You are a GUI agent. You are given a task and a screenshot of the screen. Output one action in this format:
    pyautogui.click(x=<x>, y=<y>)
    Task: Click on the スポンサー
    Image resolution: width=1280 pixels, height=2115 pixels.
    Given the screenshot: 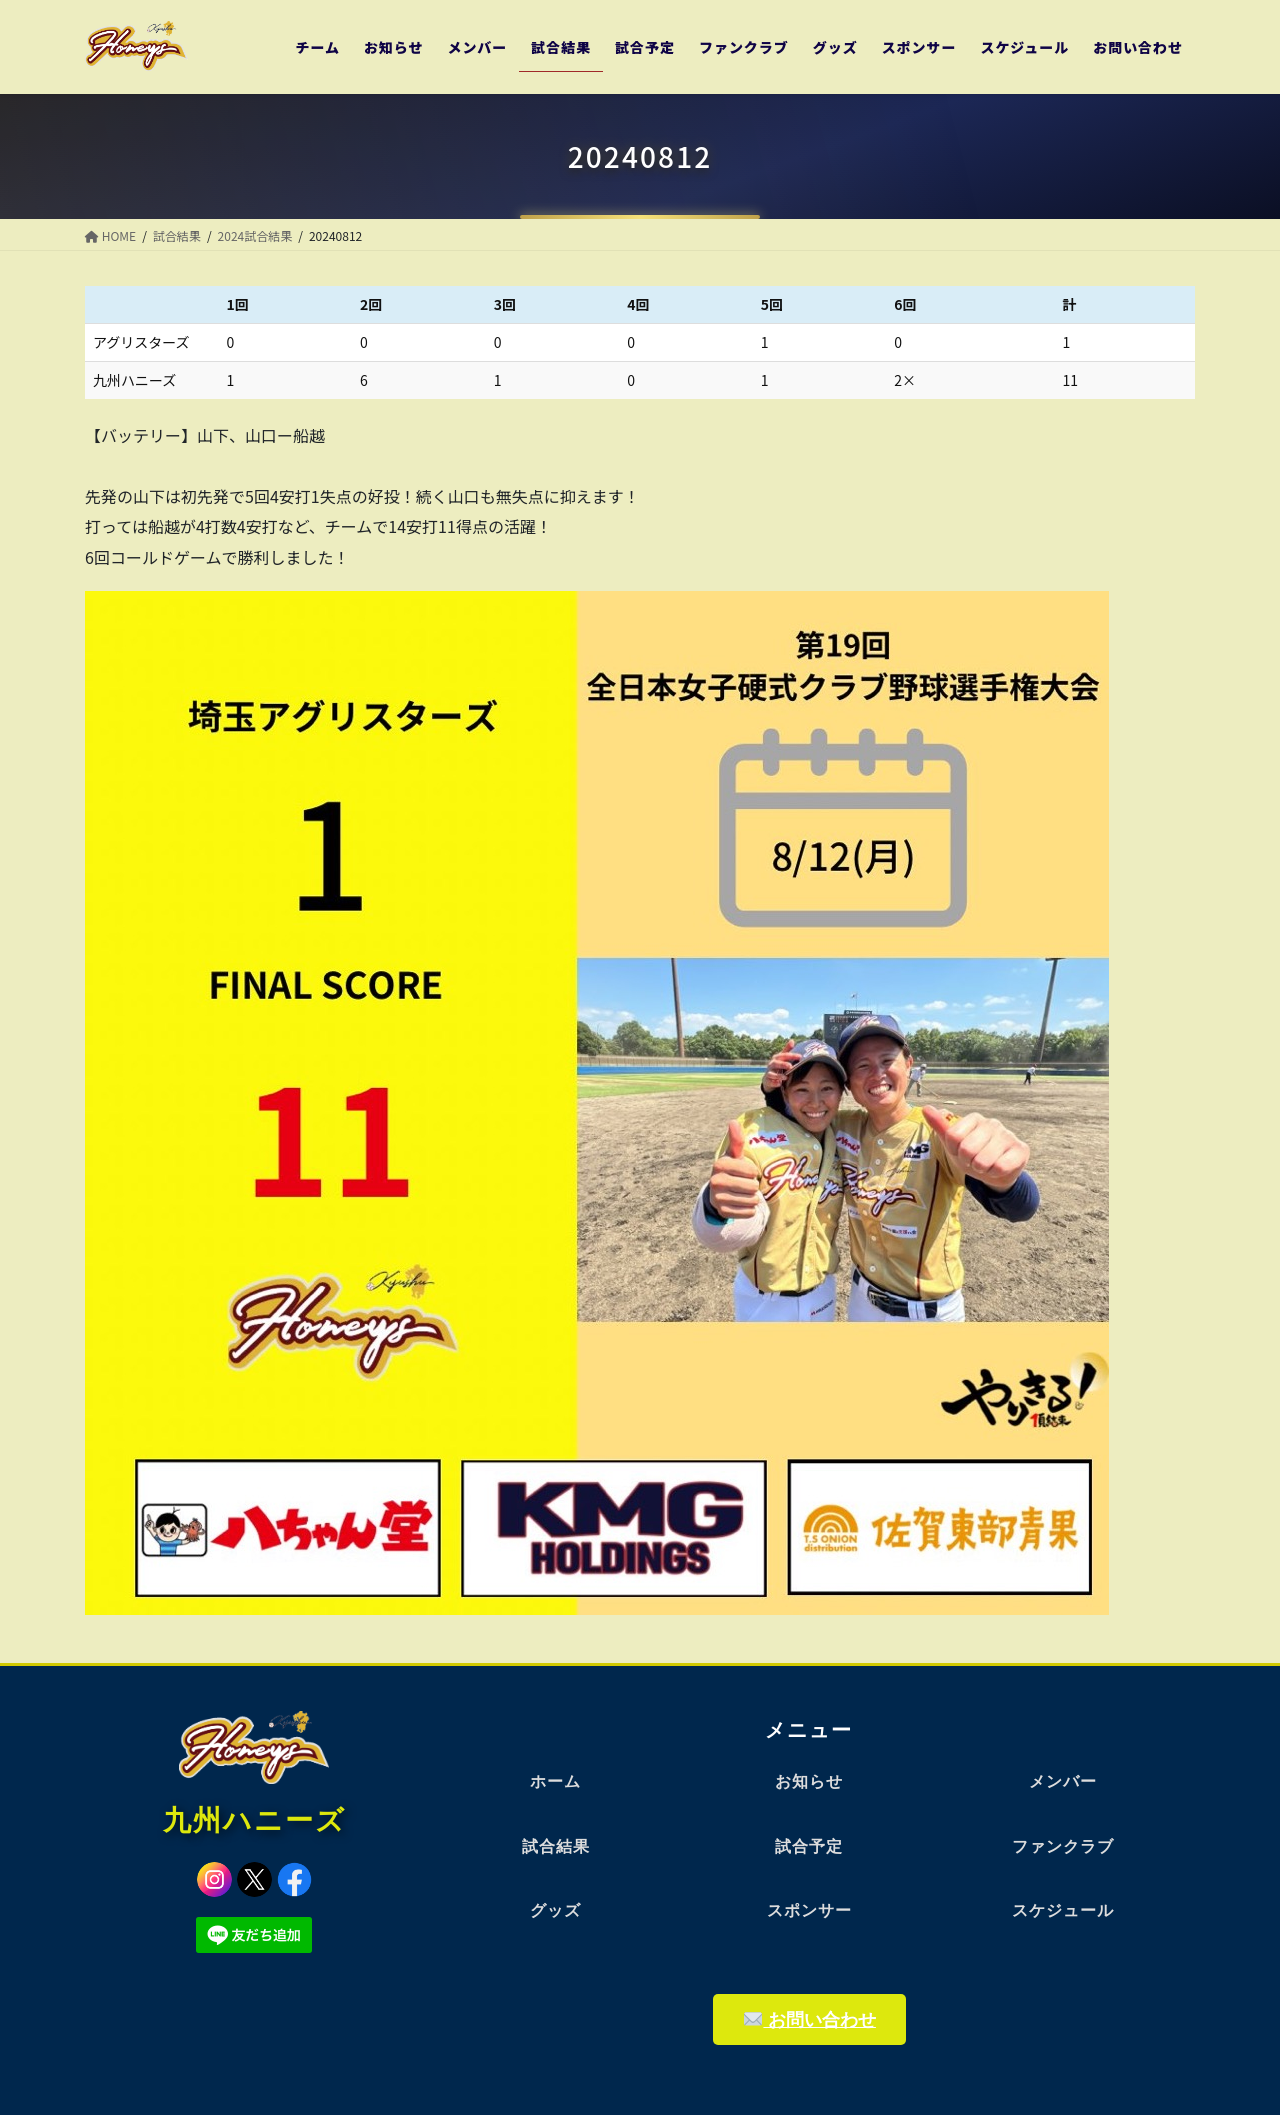 What is the action you would take?
    pyautogui.click(x=809, y=1910)
    